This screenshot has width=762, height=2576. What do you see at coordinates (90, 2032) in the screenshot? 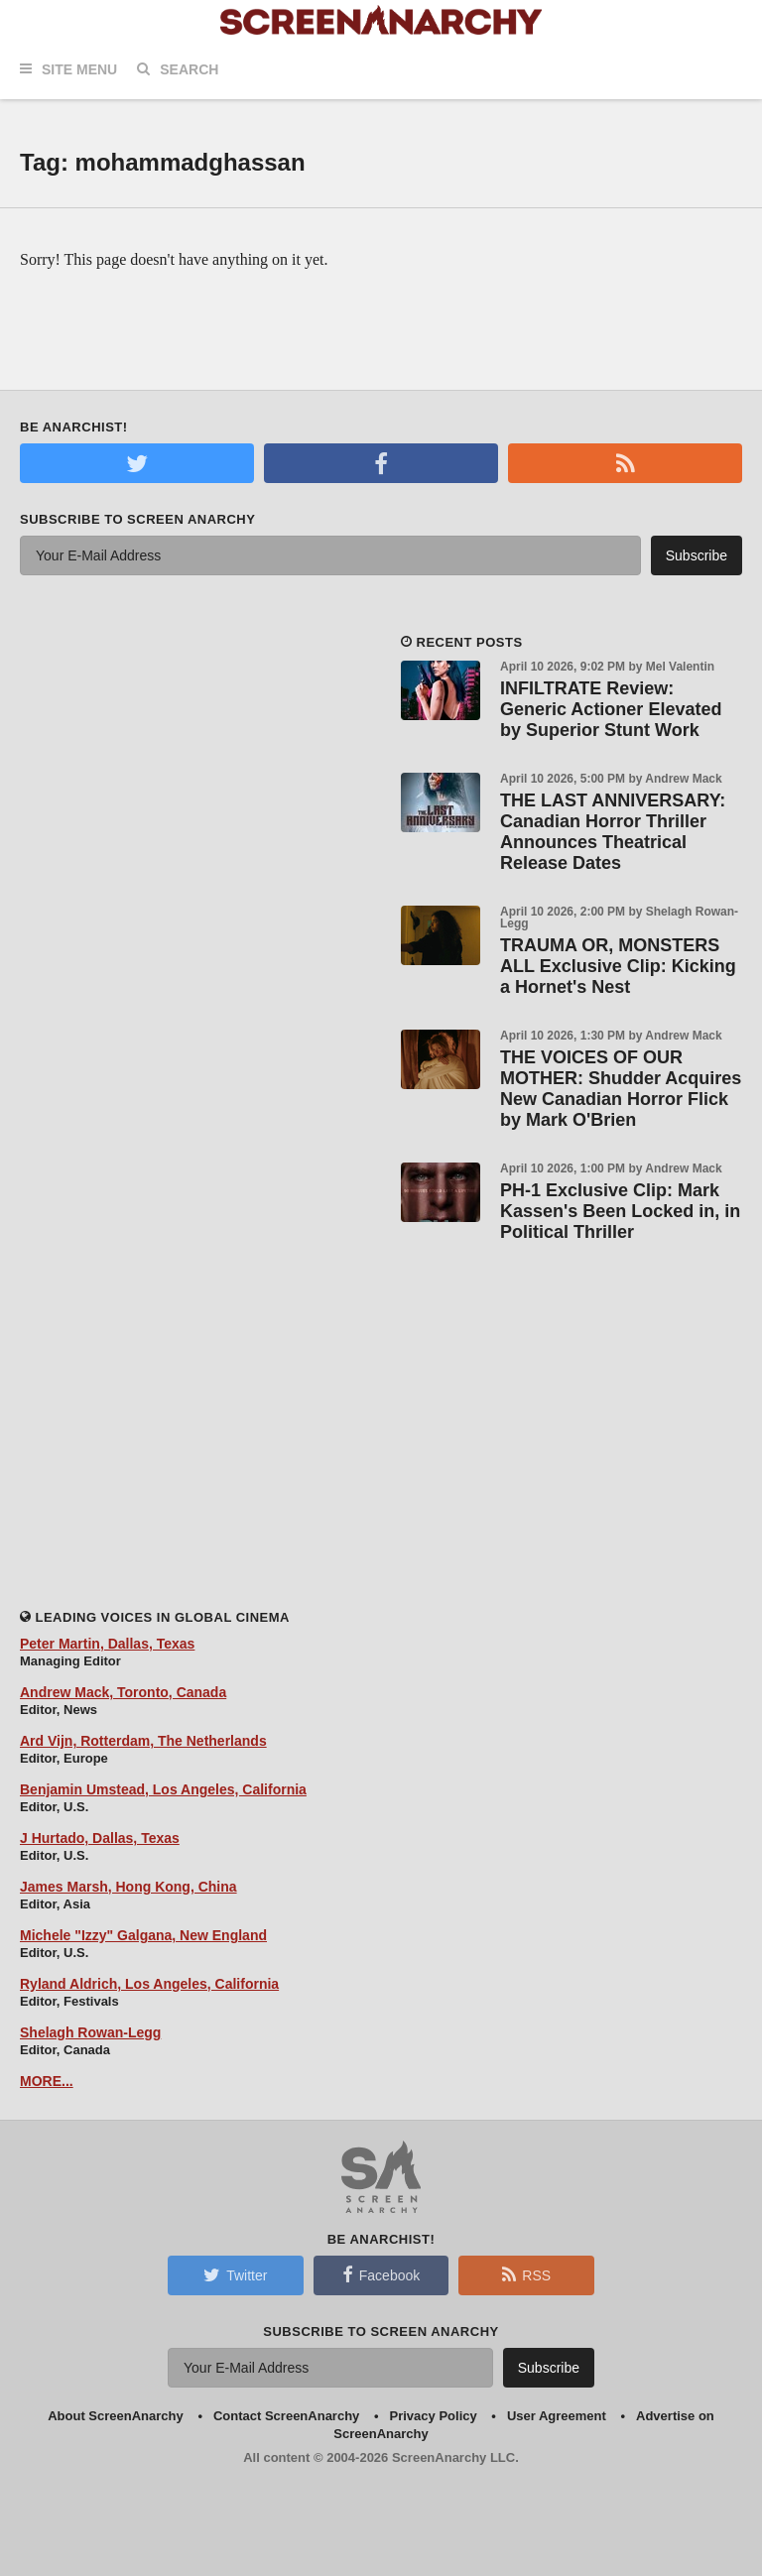
I see `Shelagh Rowan-Legg` at bounding box center [90, 2032].